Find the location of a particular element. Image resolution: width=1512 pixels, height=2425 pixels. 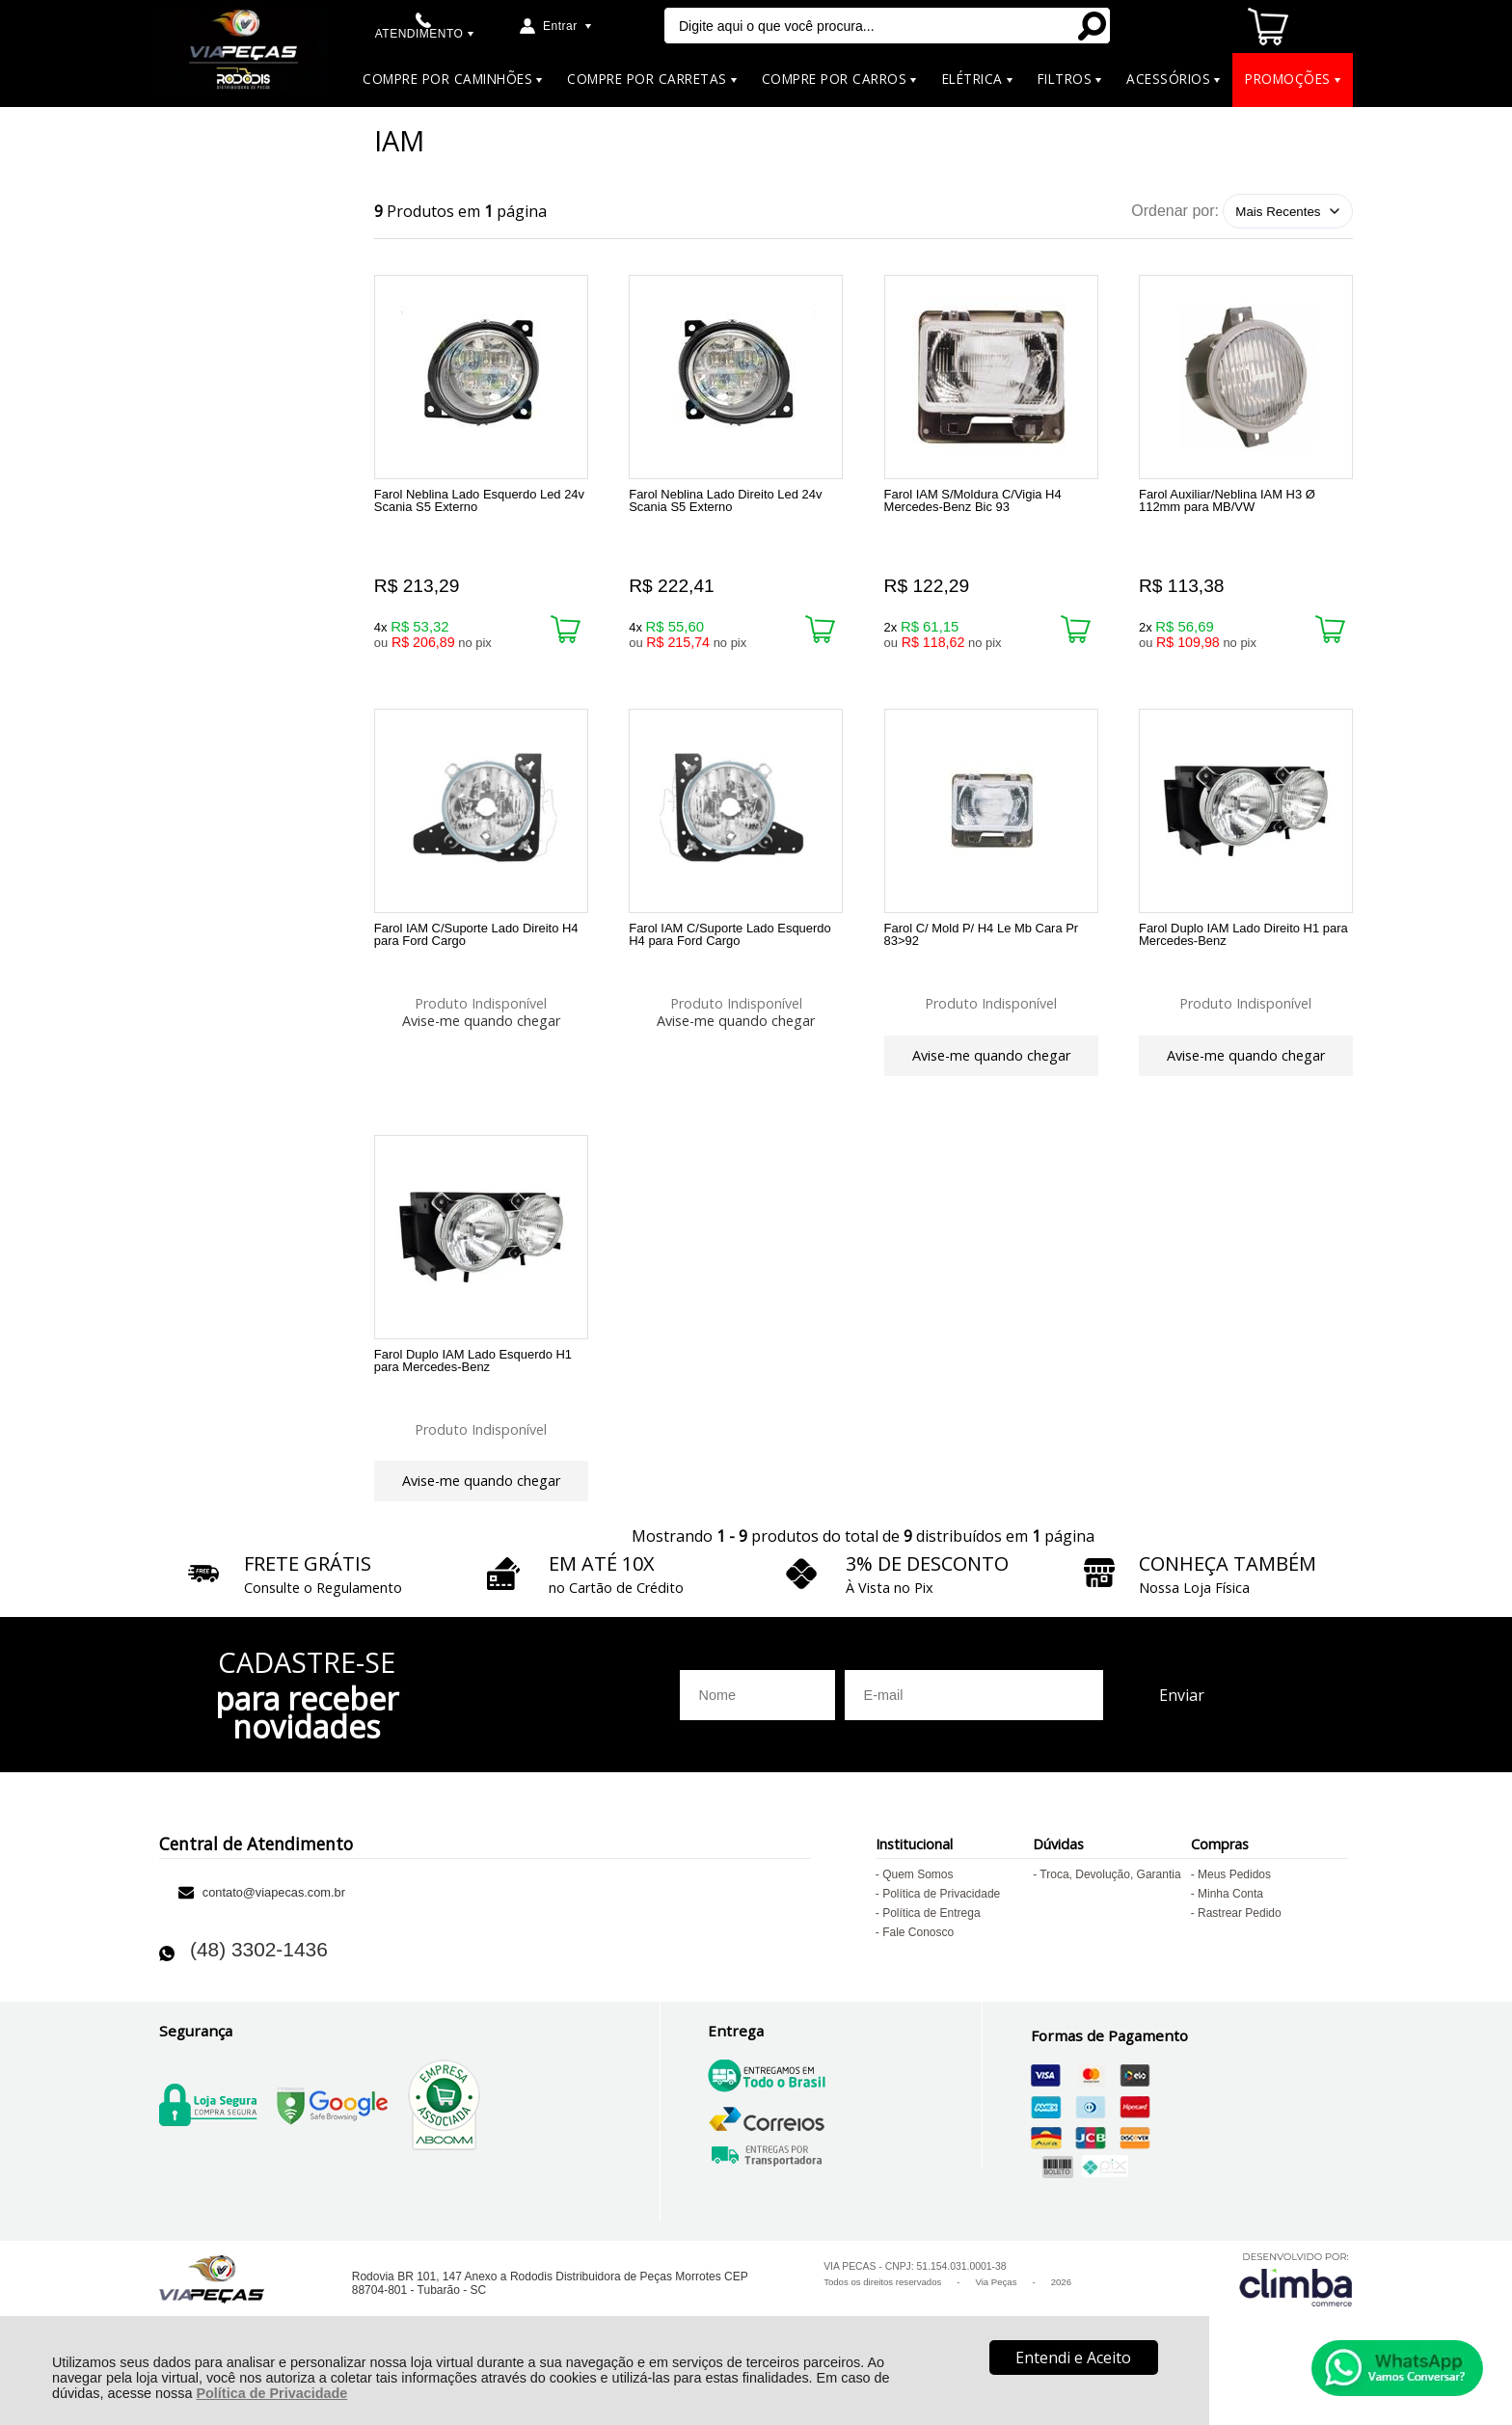

Minha Conta is located at coordinates (1230, 1924).